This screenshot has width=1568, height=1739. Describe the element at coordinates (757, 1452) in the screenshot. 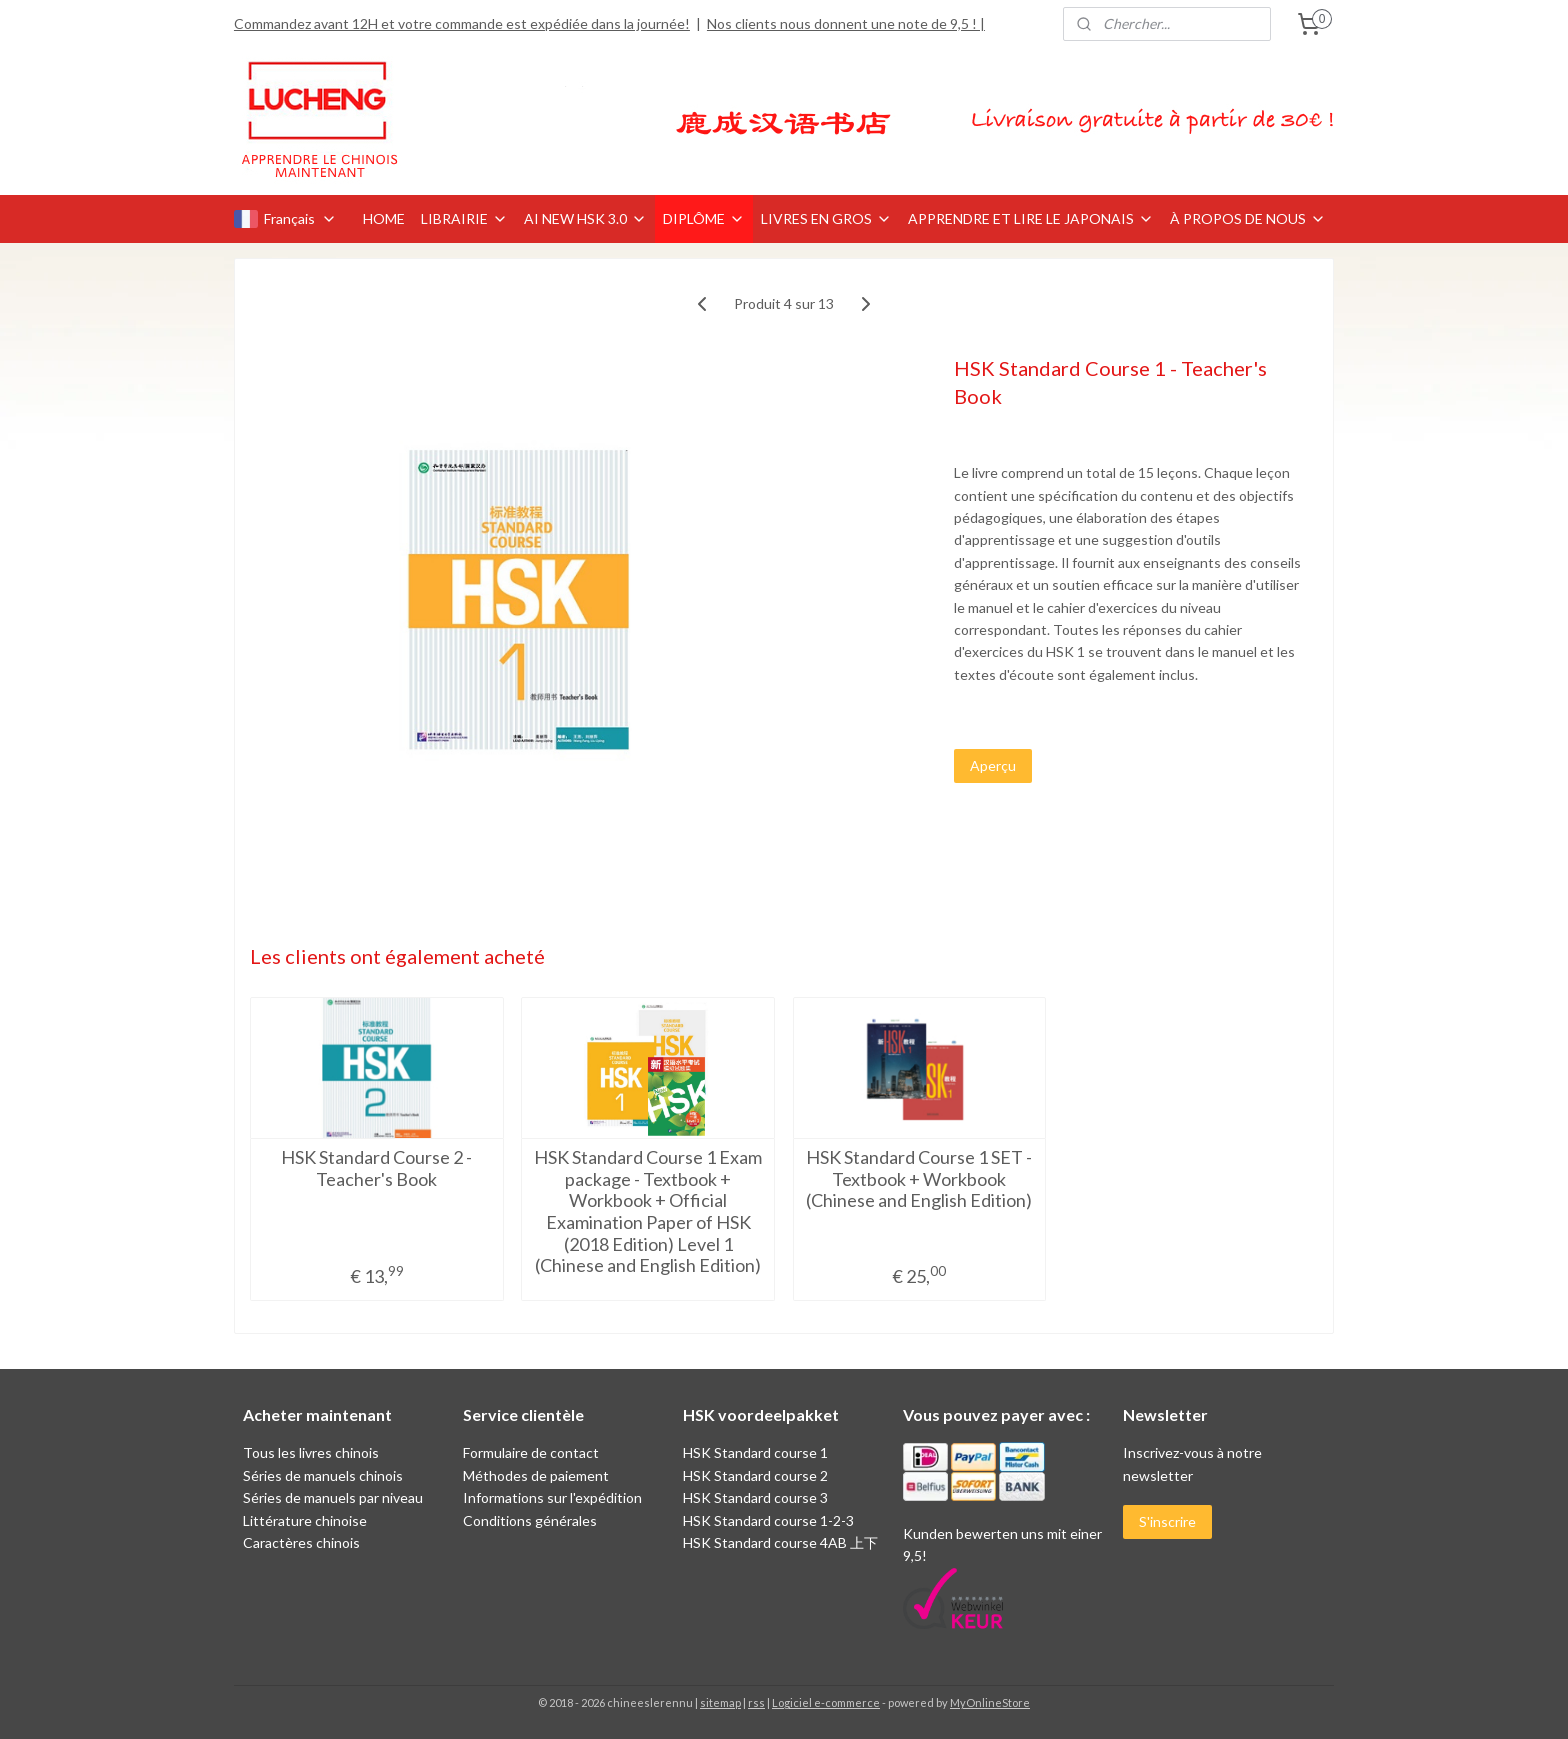

I see `HSK Standard course 1` at that location.